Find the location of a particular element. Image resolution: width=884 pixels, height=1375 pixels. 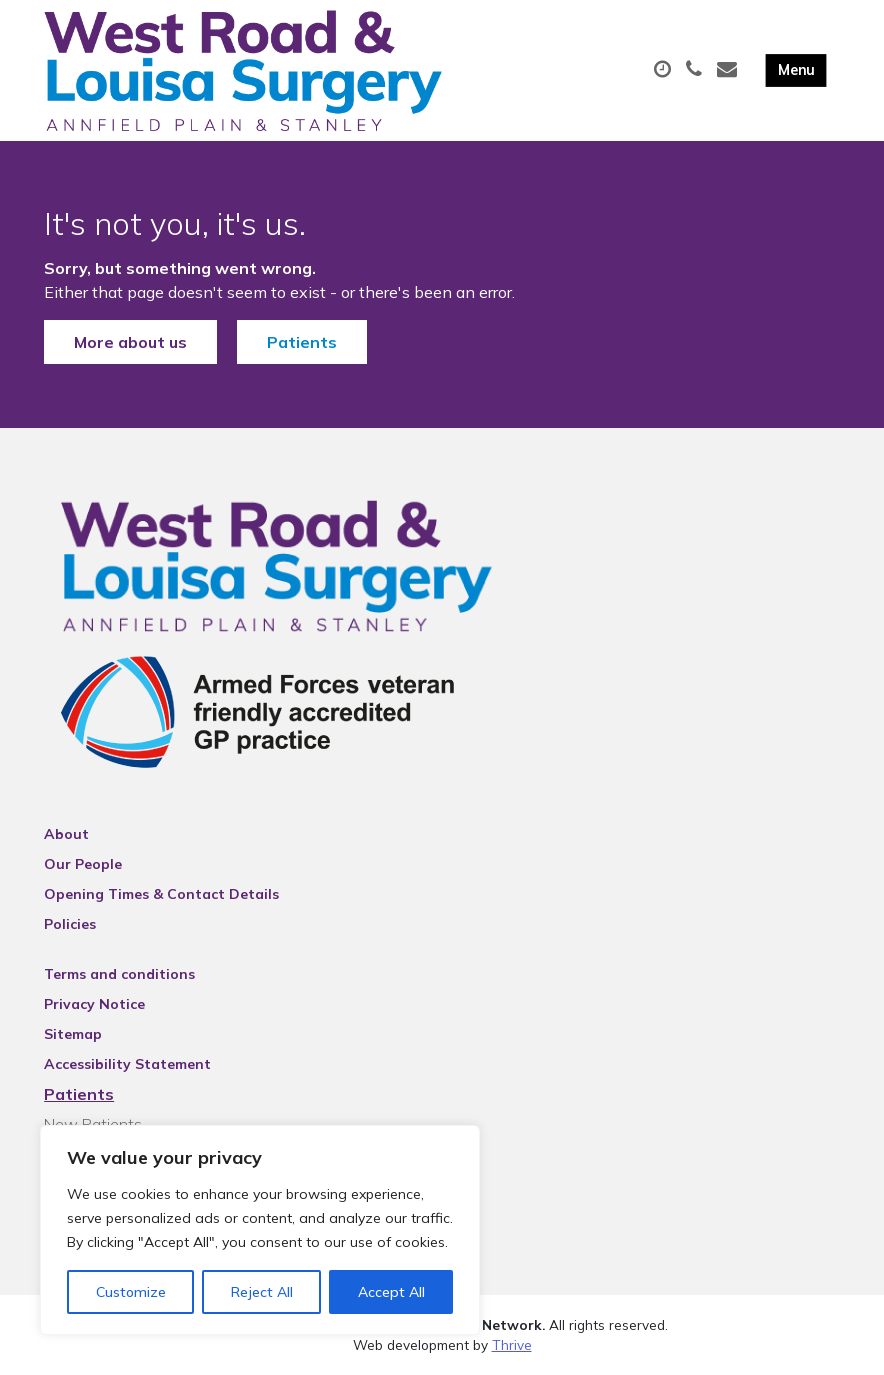

Opening Times & Contact Details is located at coordinates (161, 894).